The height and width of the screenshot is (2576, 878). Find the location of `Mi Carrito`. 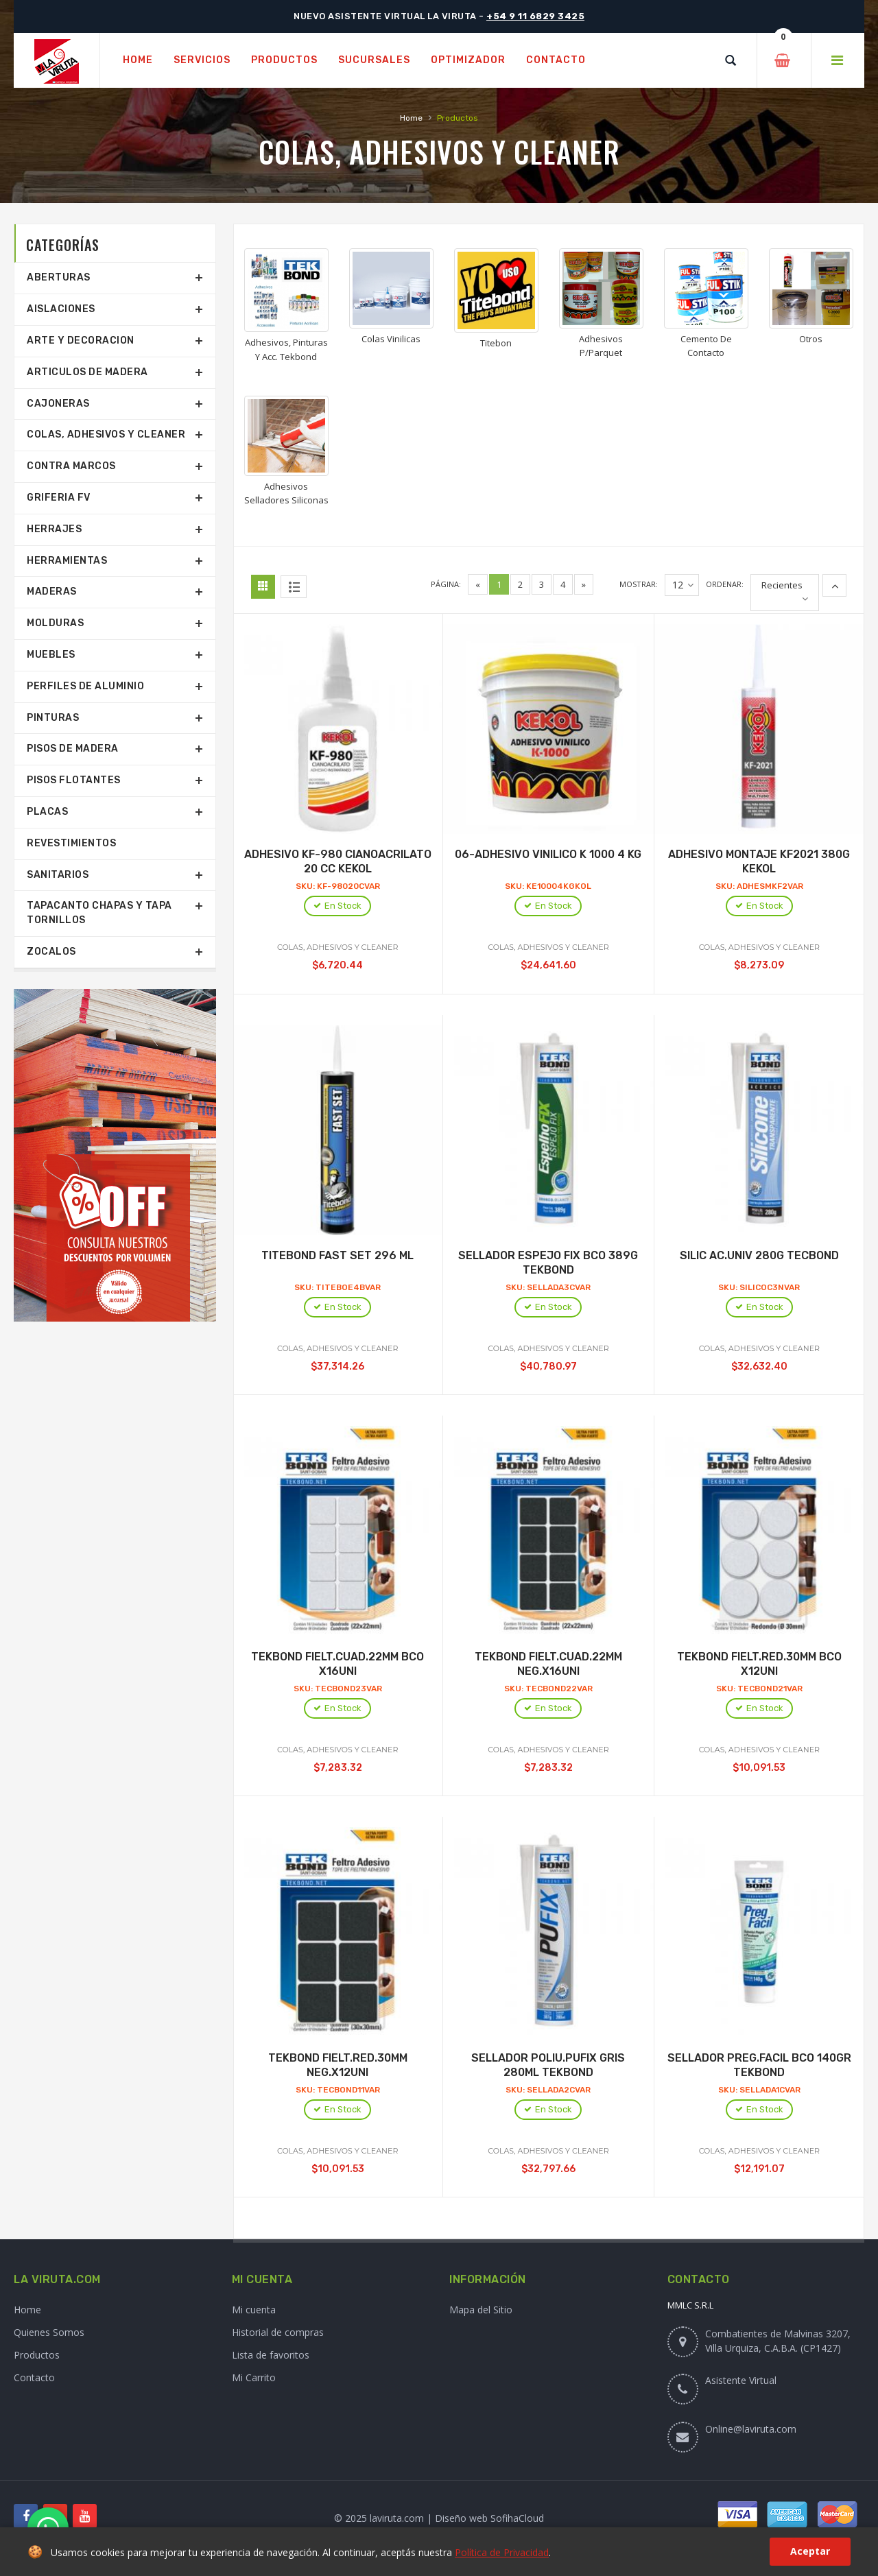

Mi Carrito is located at coordinates (254, 2377).